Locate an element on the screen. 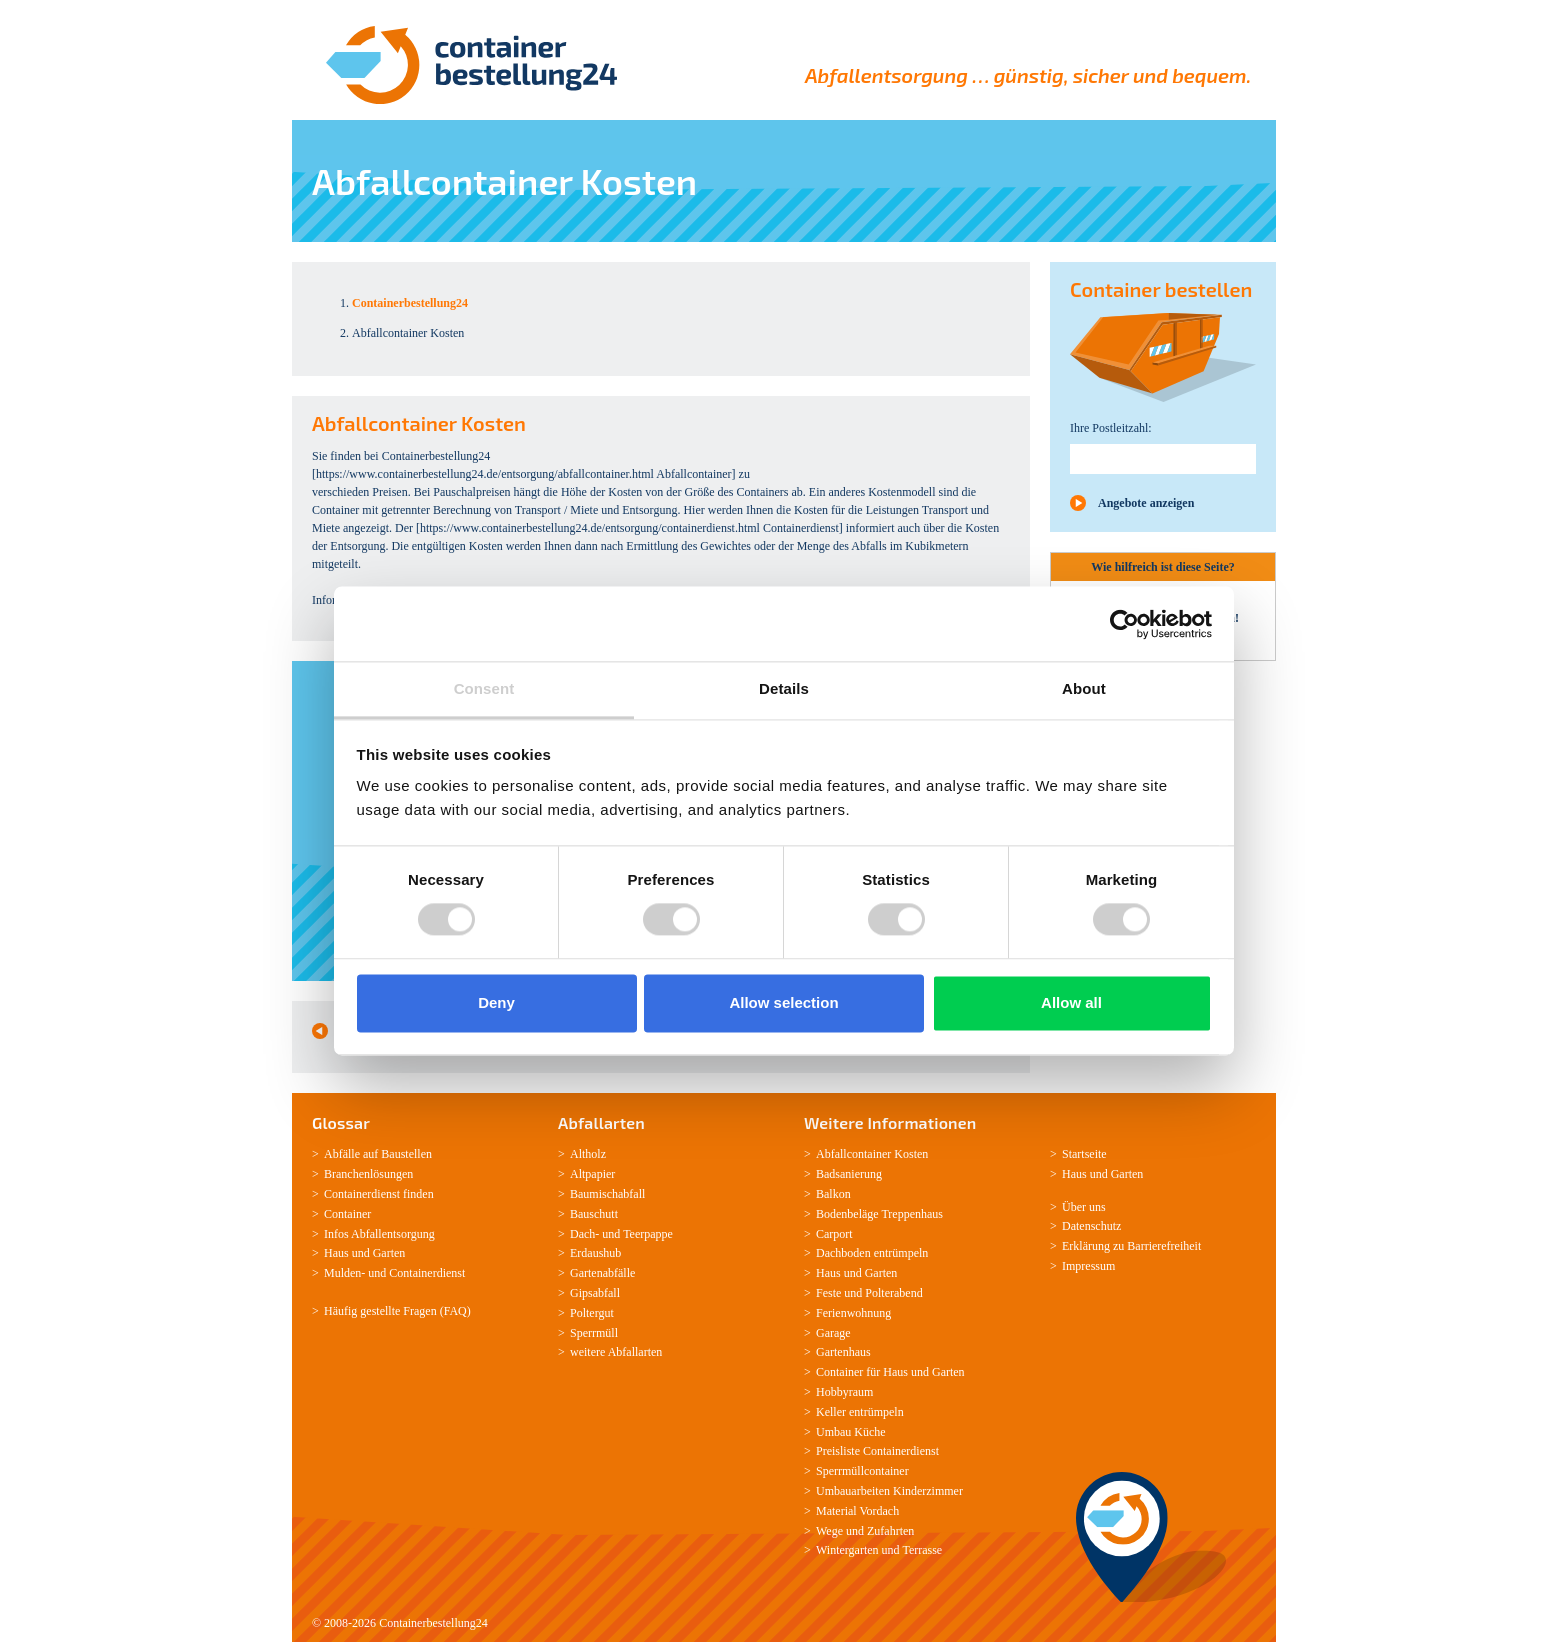  Gartenabfälle is located at coordinates (602, 1273).